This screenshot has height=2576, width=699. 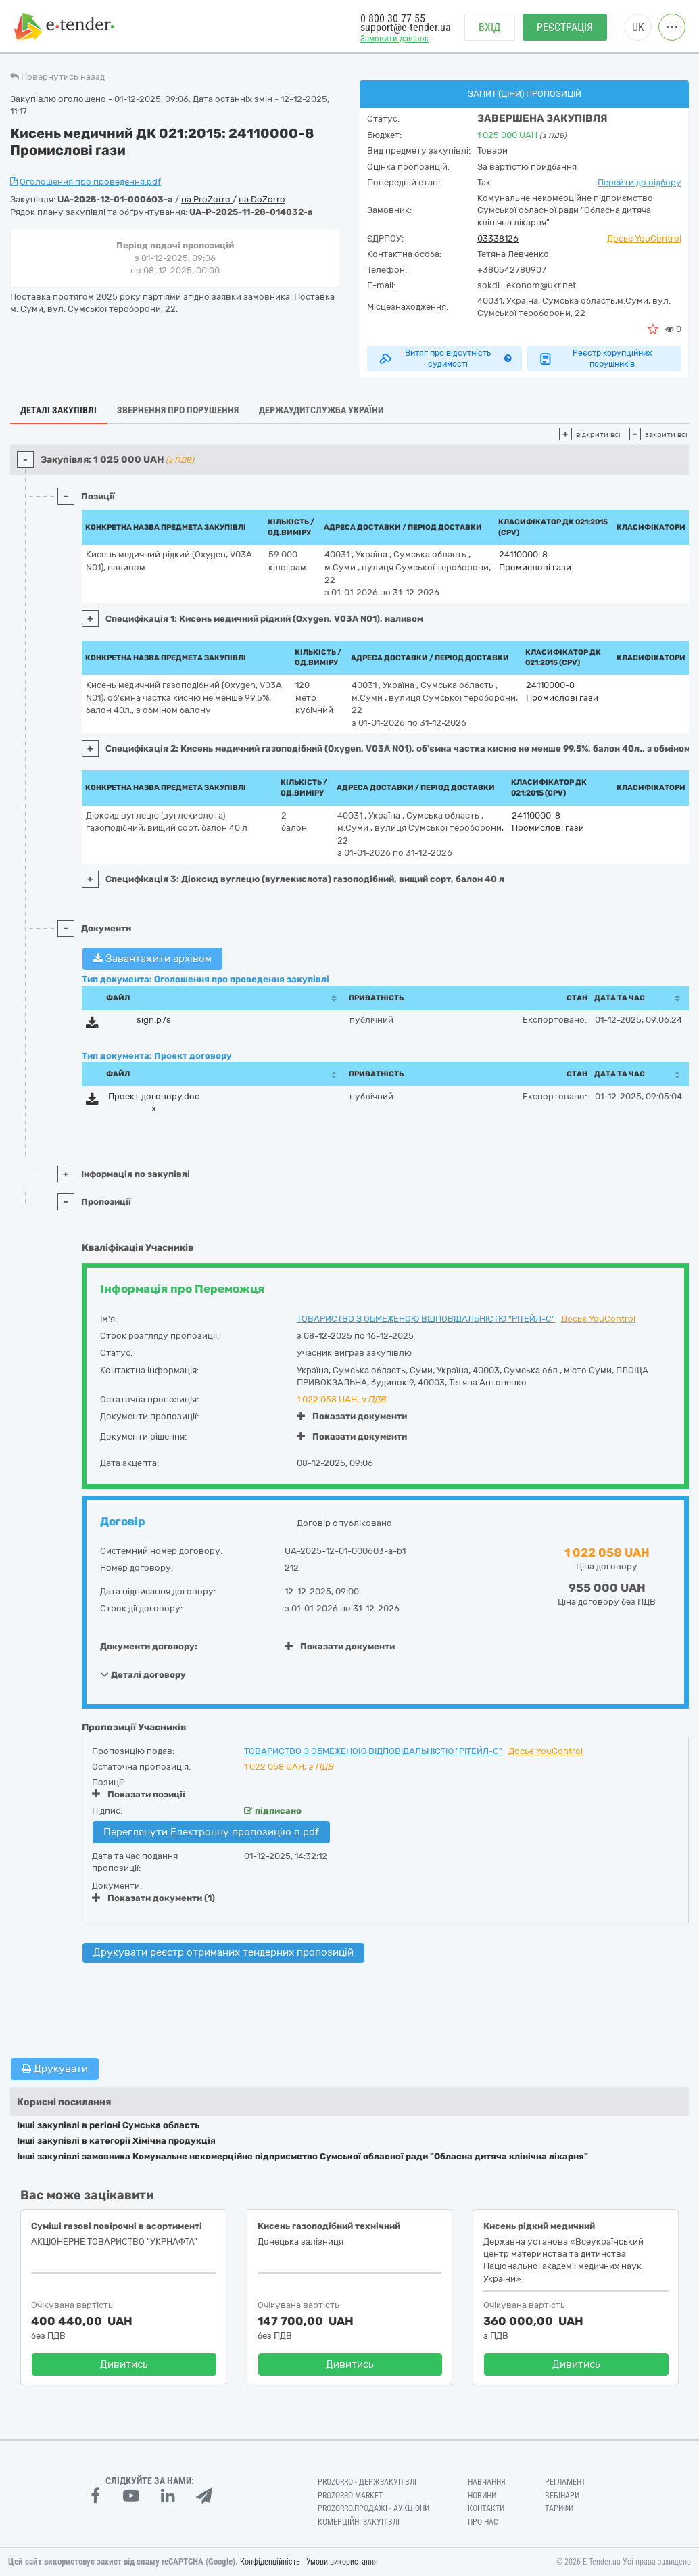 I want to click on PROZORRO - Держзакупівлі, so click(x=367, y=2482).